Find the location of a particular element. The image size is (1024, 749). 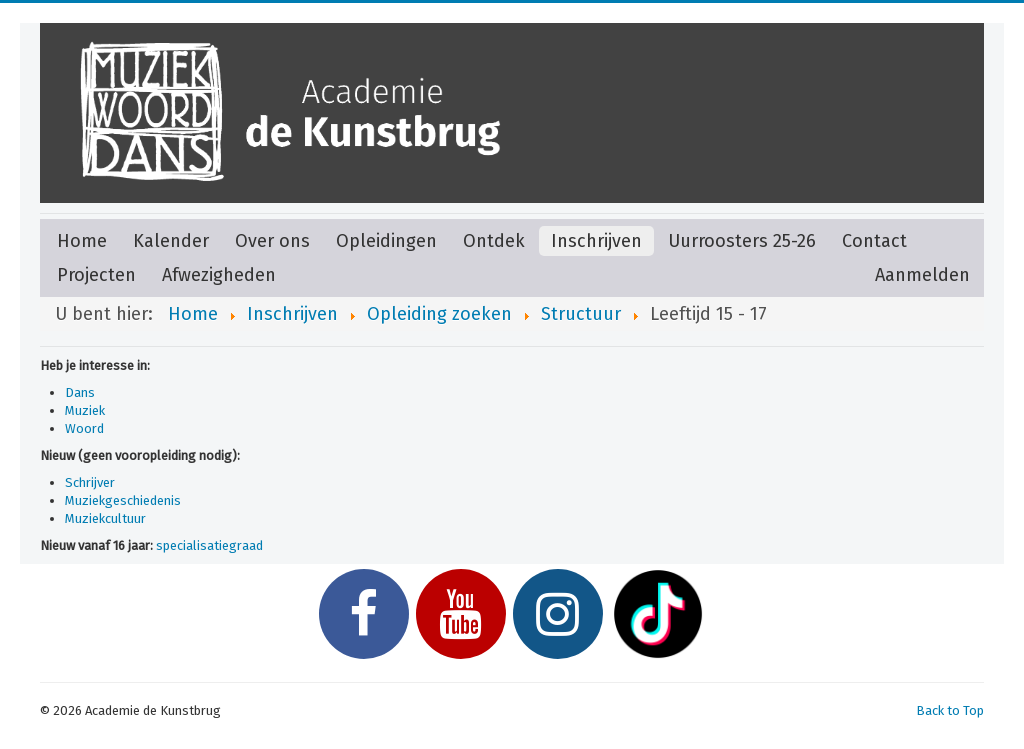

Aanmelden is located at coordinates (922, 275).